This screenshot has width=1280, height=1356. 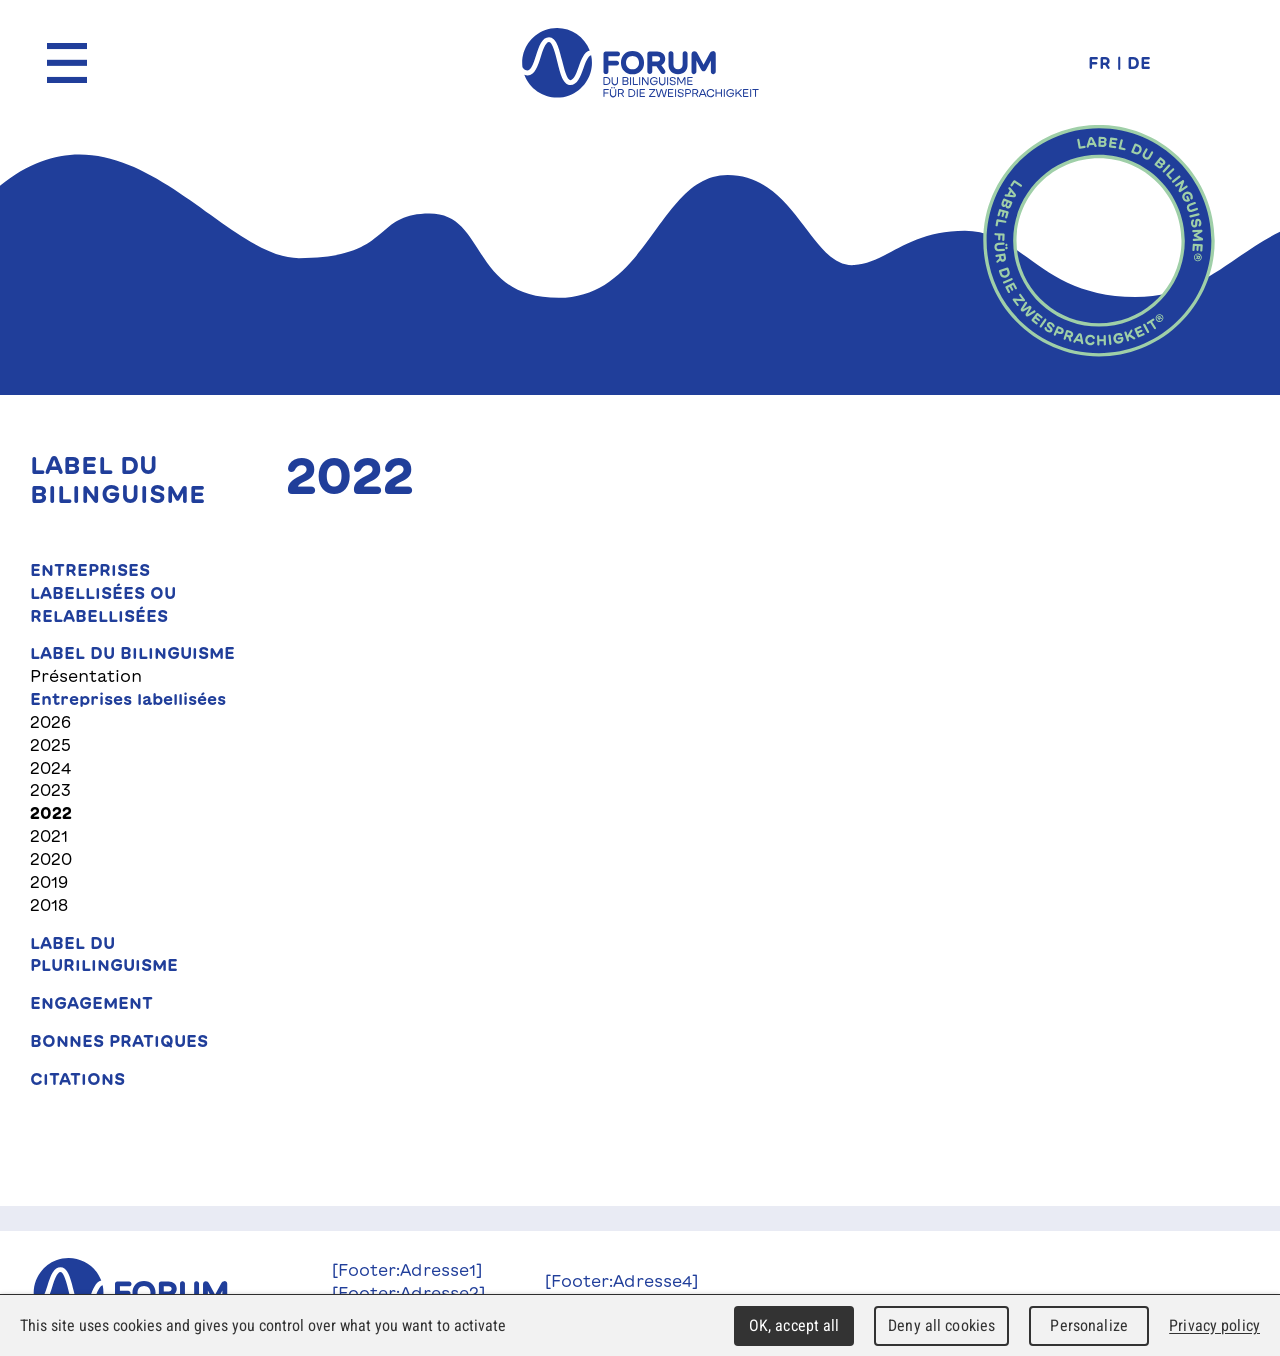 I want to click on Citations, so click(x=77, y=1079).